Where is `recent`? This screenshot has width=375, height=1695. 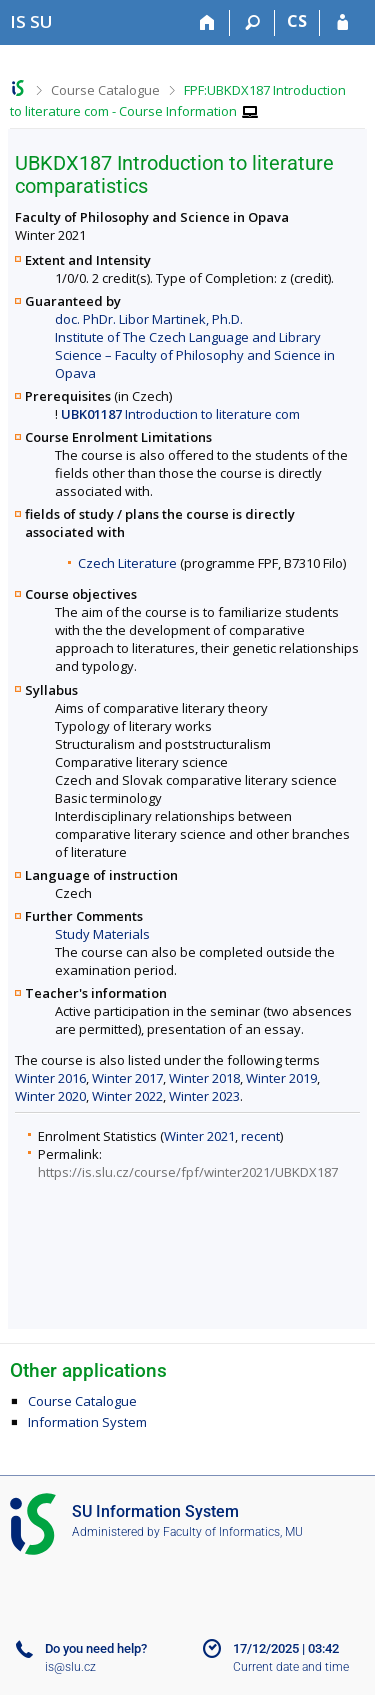 recent is located at coordinates (260, 1136).